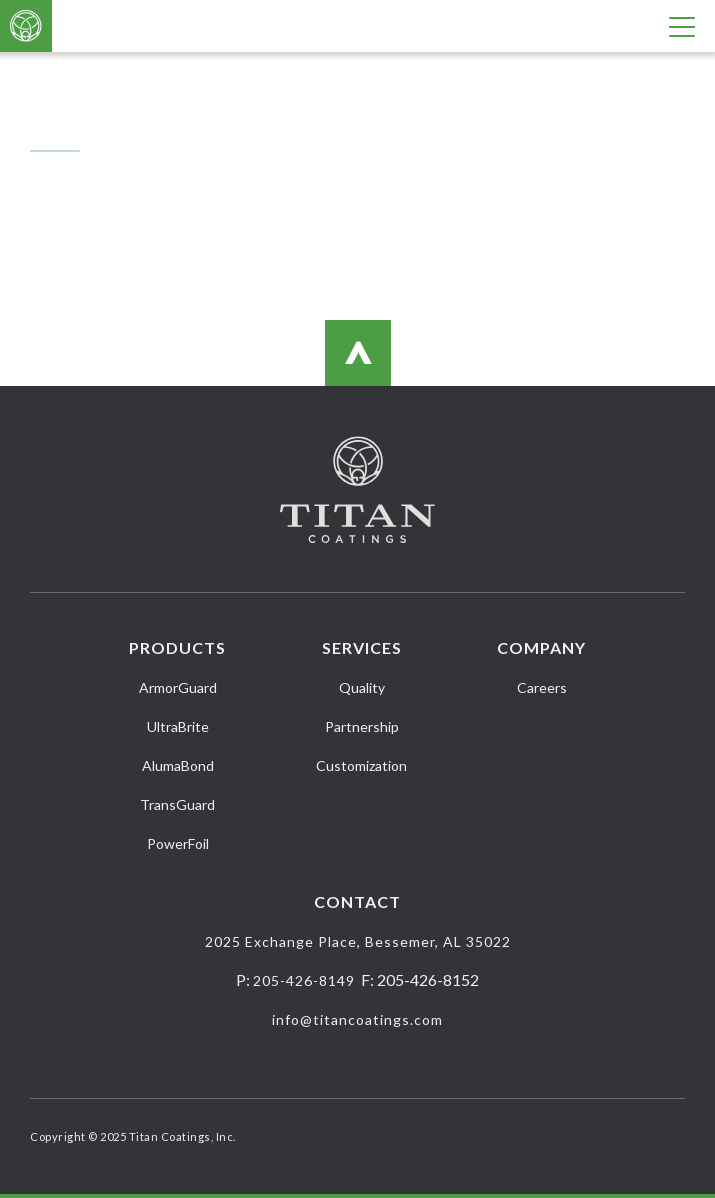 The height and width of the screenshot is (1198, 715). What do you see at coordinates (178, 726) in the screenshot?
I see `UltraBrite` at bounding box center [178, 726].